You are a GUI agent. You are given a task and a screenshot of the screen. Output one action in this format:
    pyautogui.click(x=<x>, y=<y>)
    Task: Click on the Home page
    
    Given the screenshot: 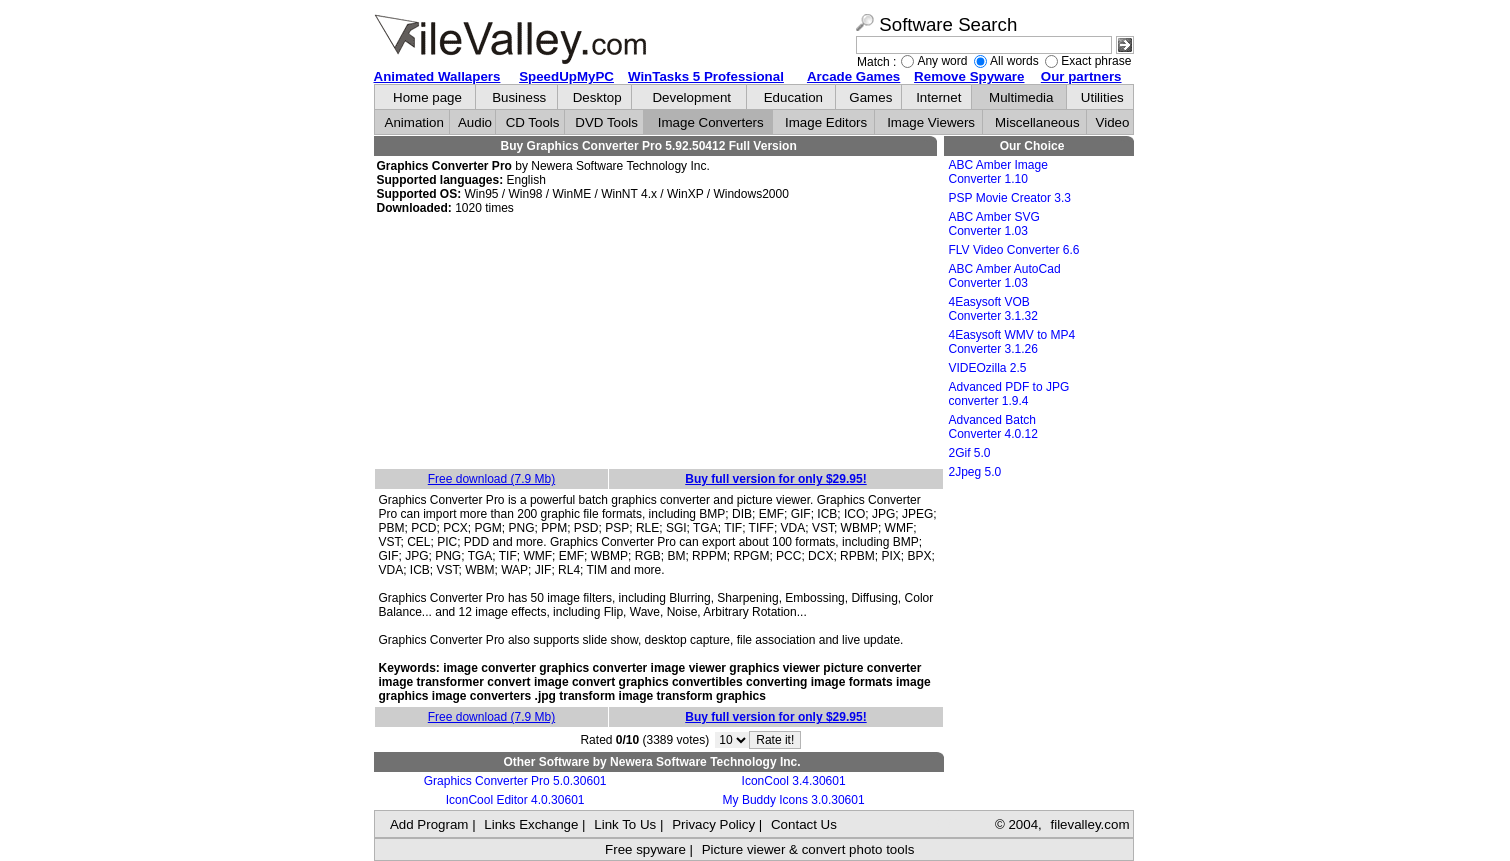 What is the action you would take?
    pyautogui.click(x=427, y=97)
    